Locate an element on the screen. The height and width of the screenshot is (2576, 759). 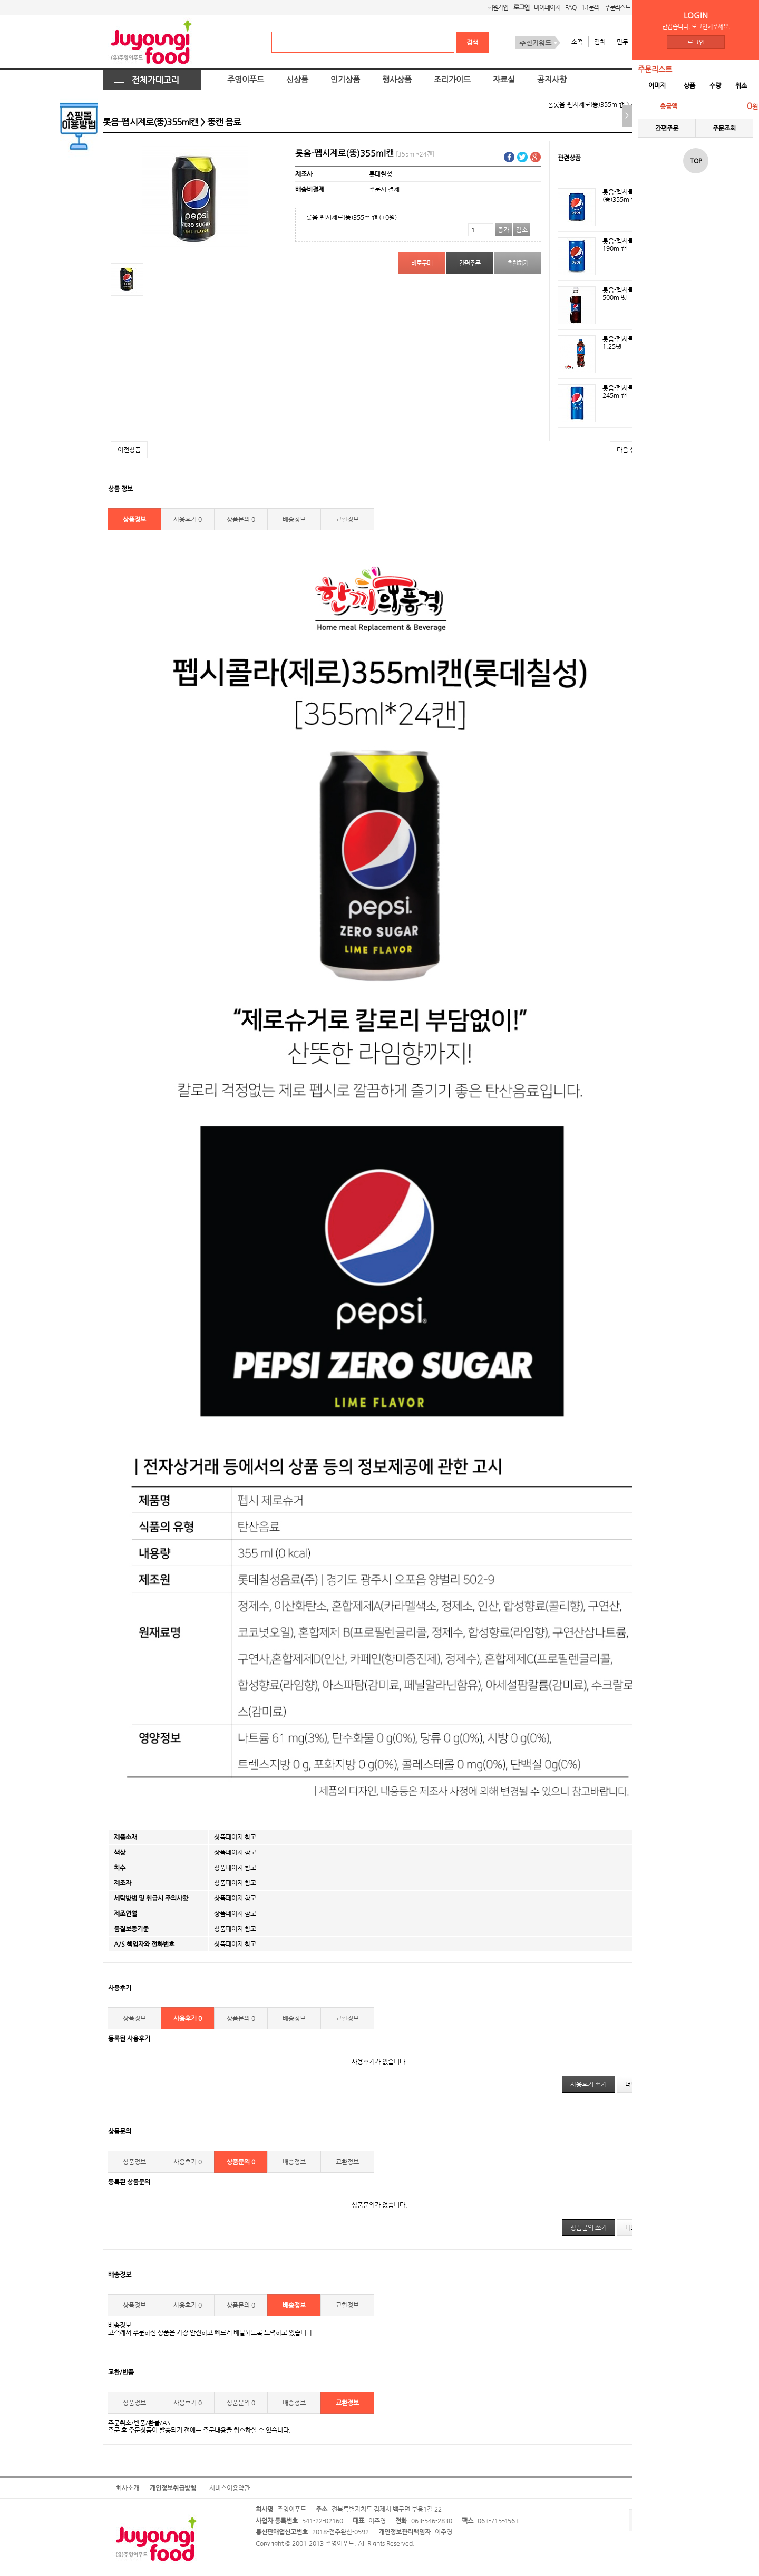
사용후기 is located at coordinates (187, 519).